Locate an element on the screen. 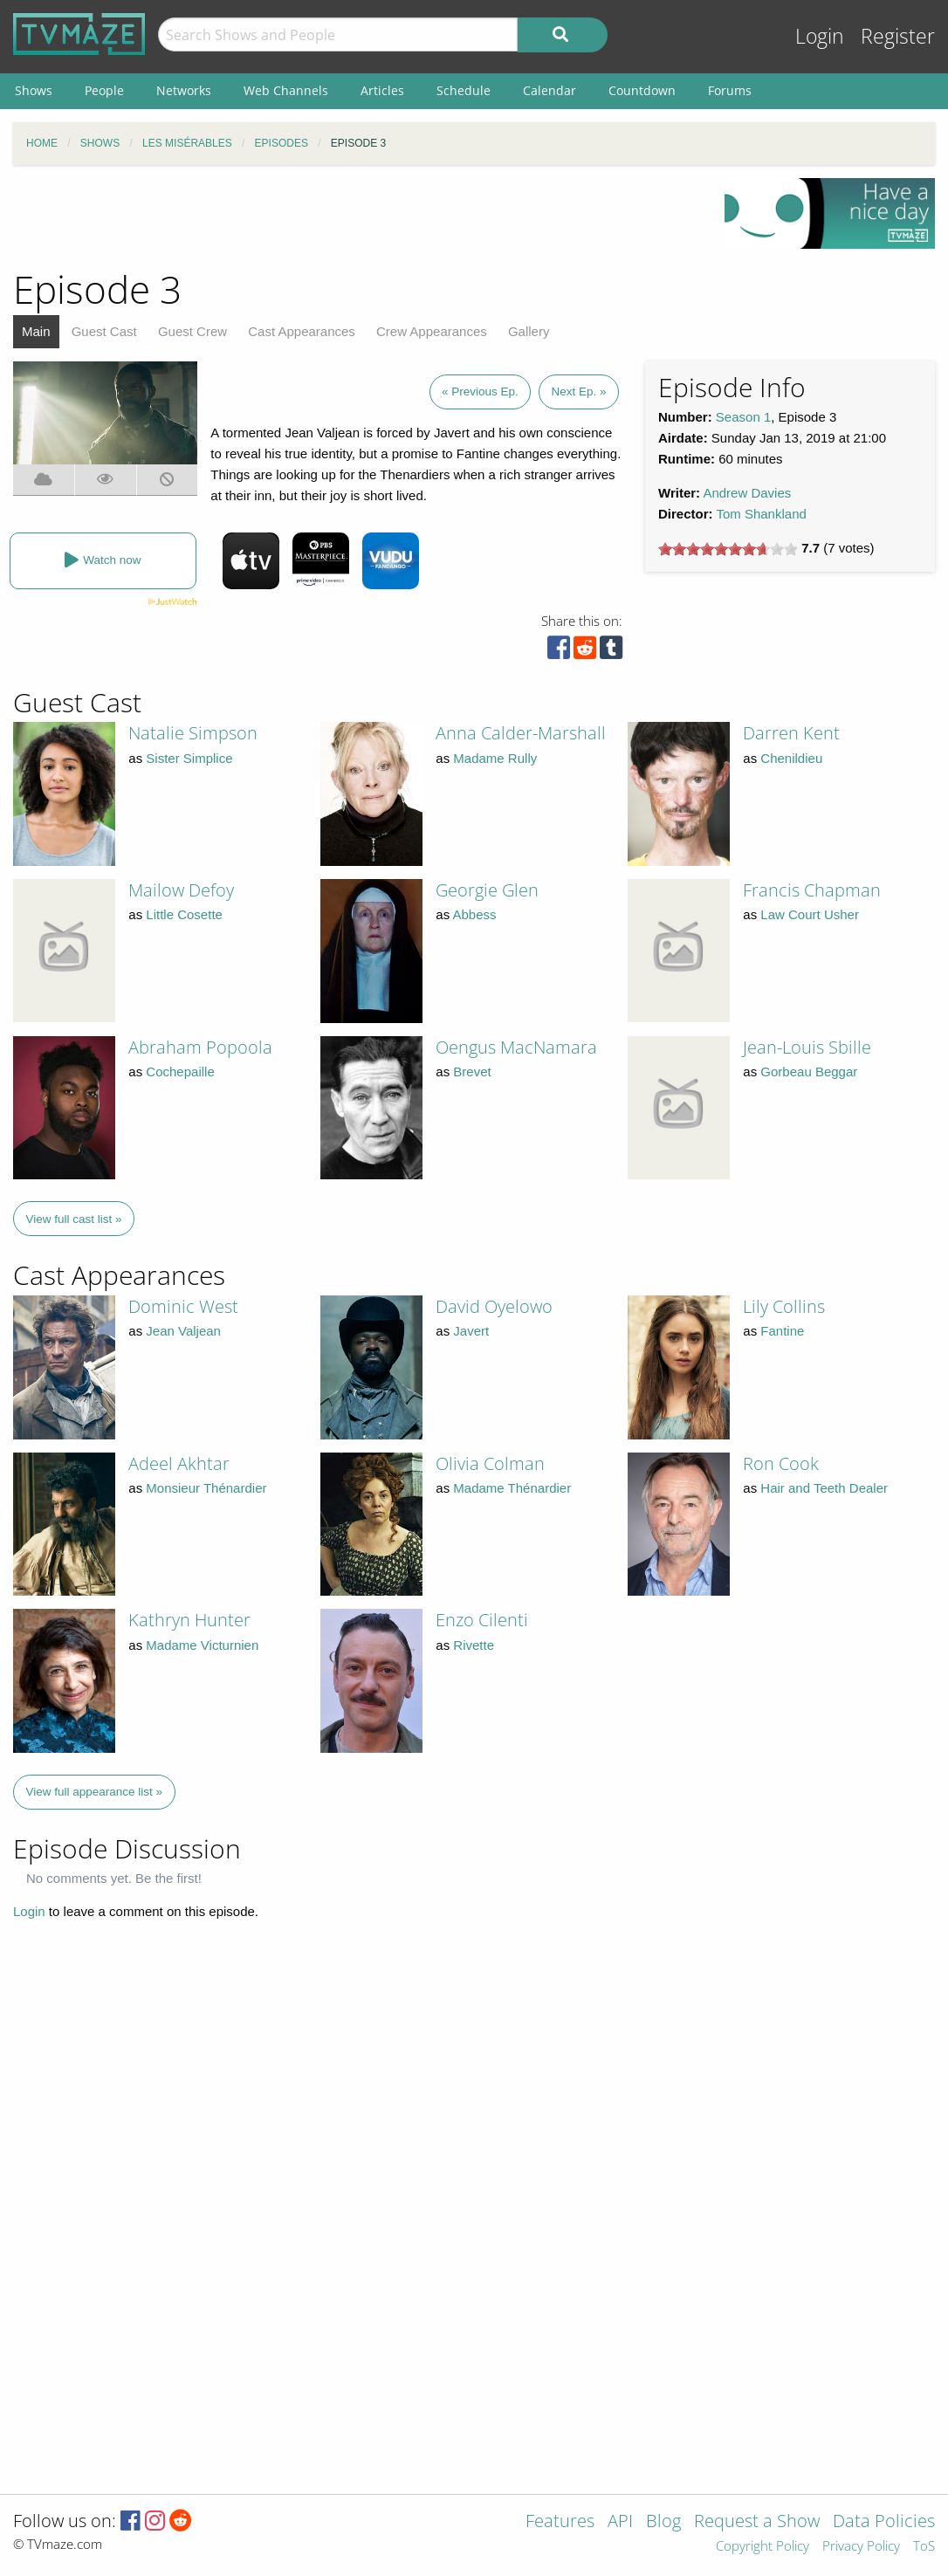  Countdown [menuitem] is located at coordinates (642, 90).